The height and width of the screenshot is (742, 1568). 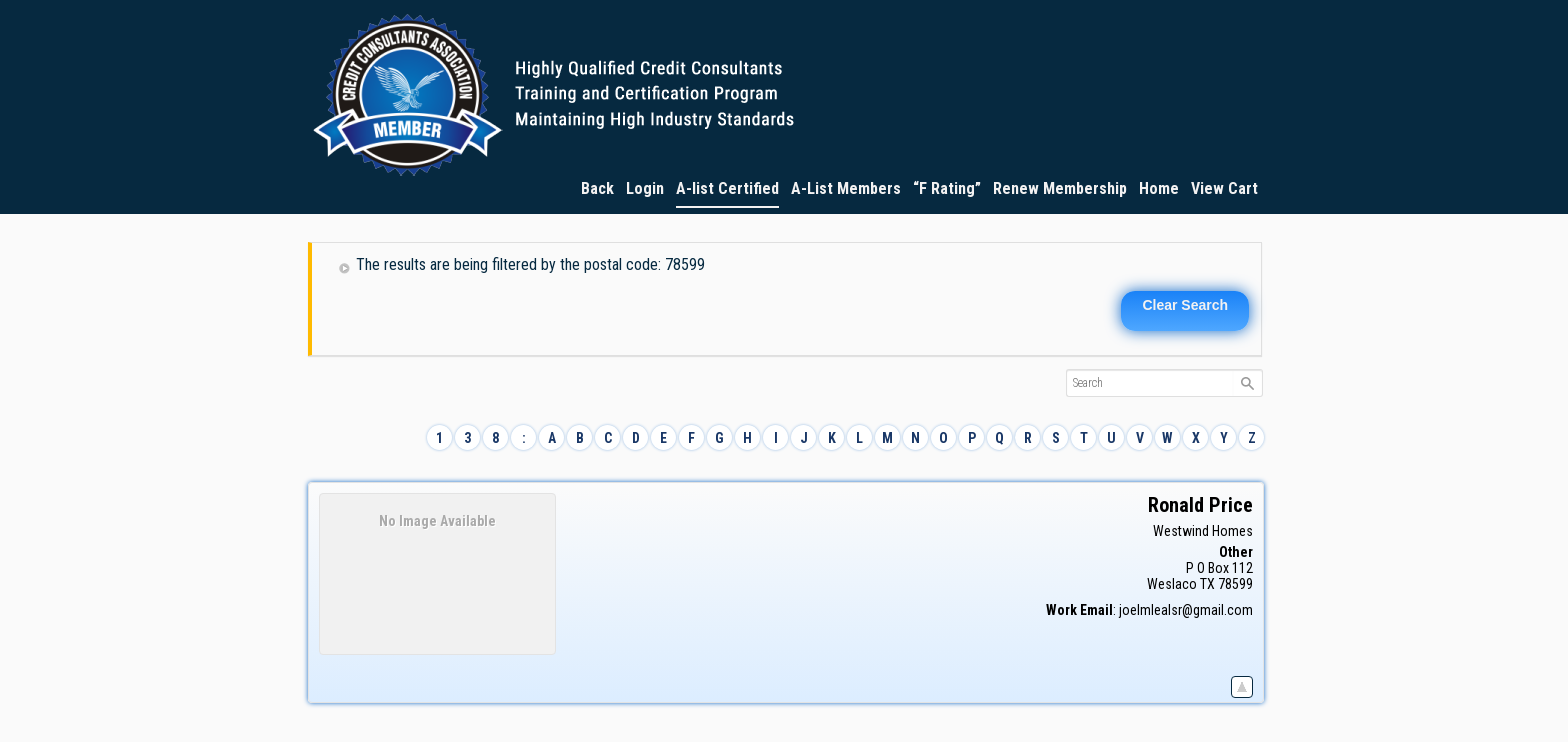 I want to click on Home, so click(x=1159, y=188).